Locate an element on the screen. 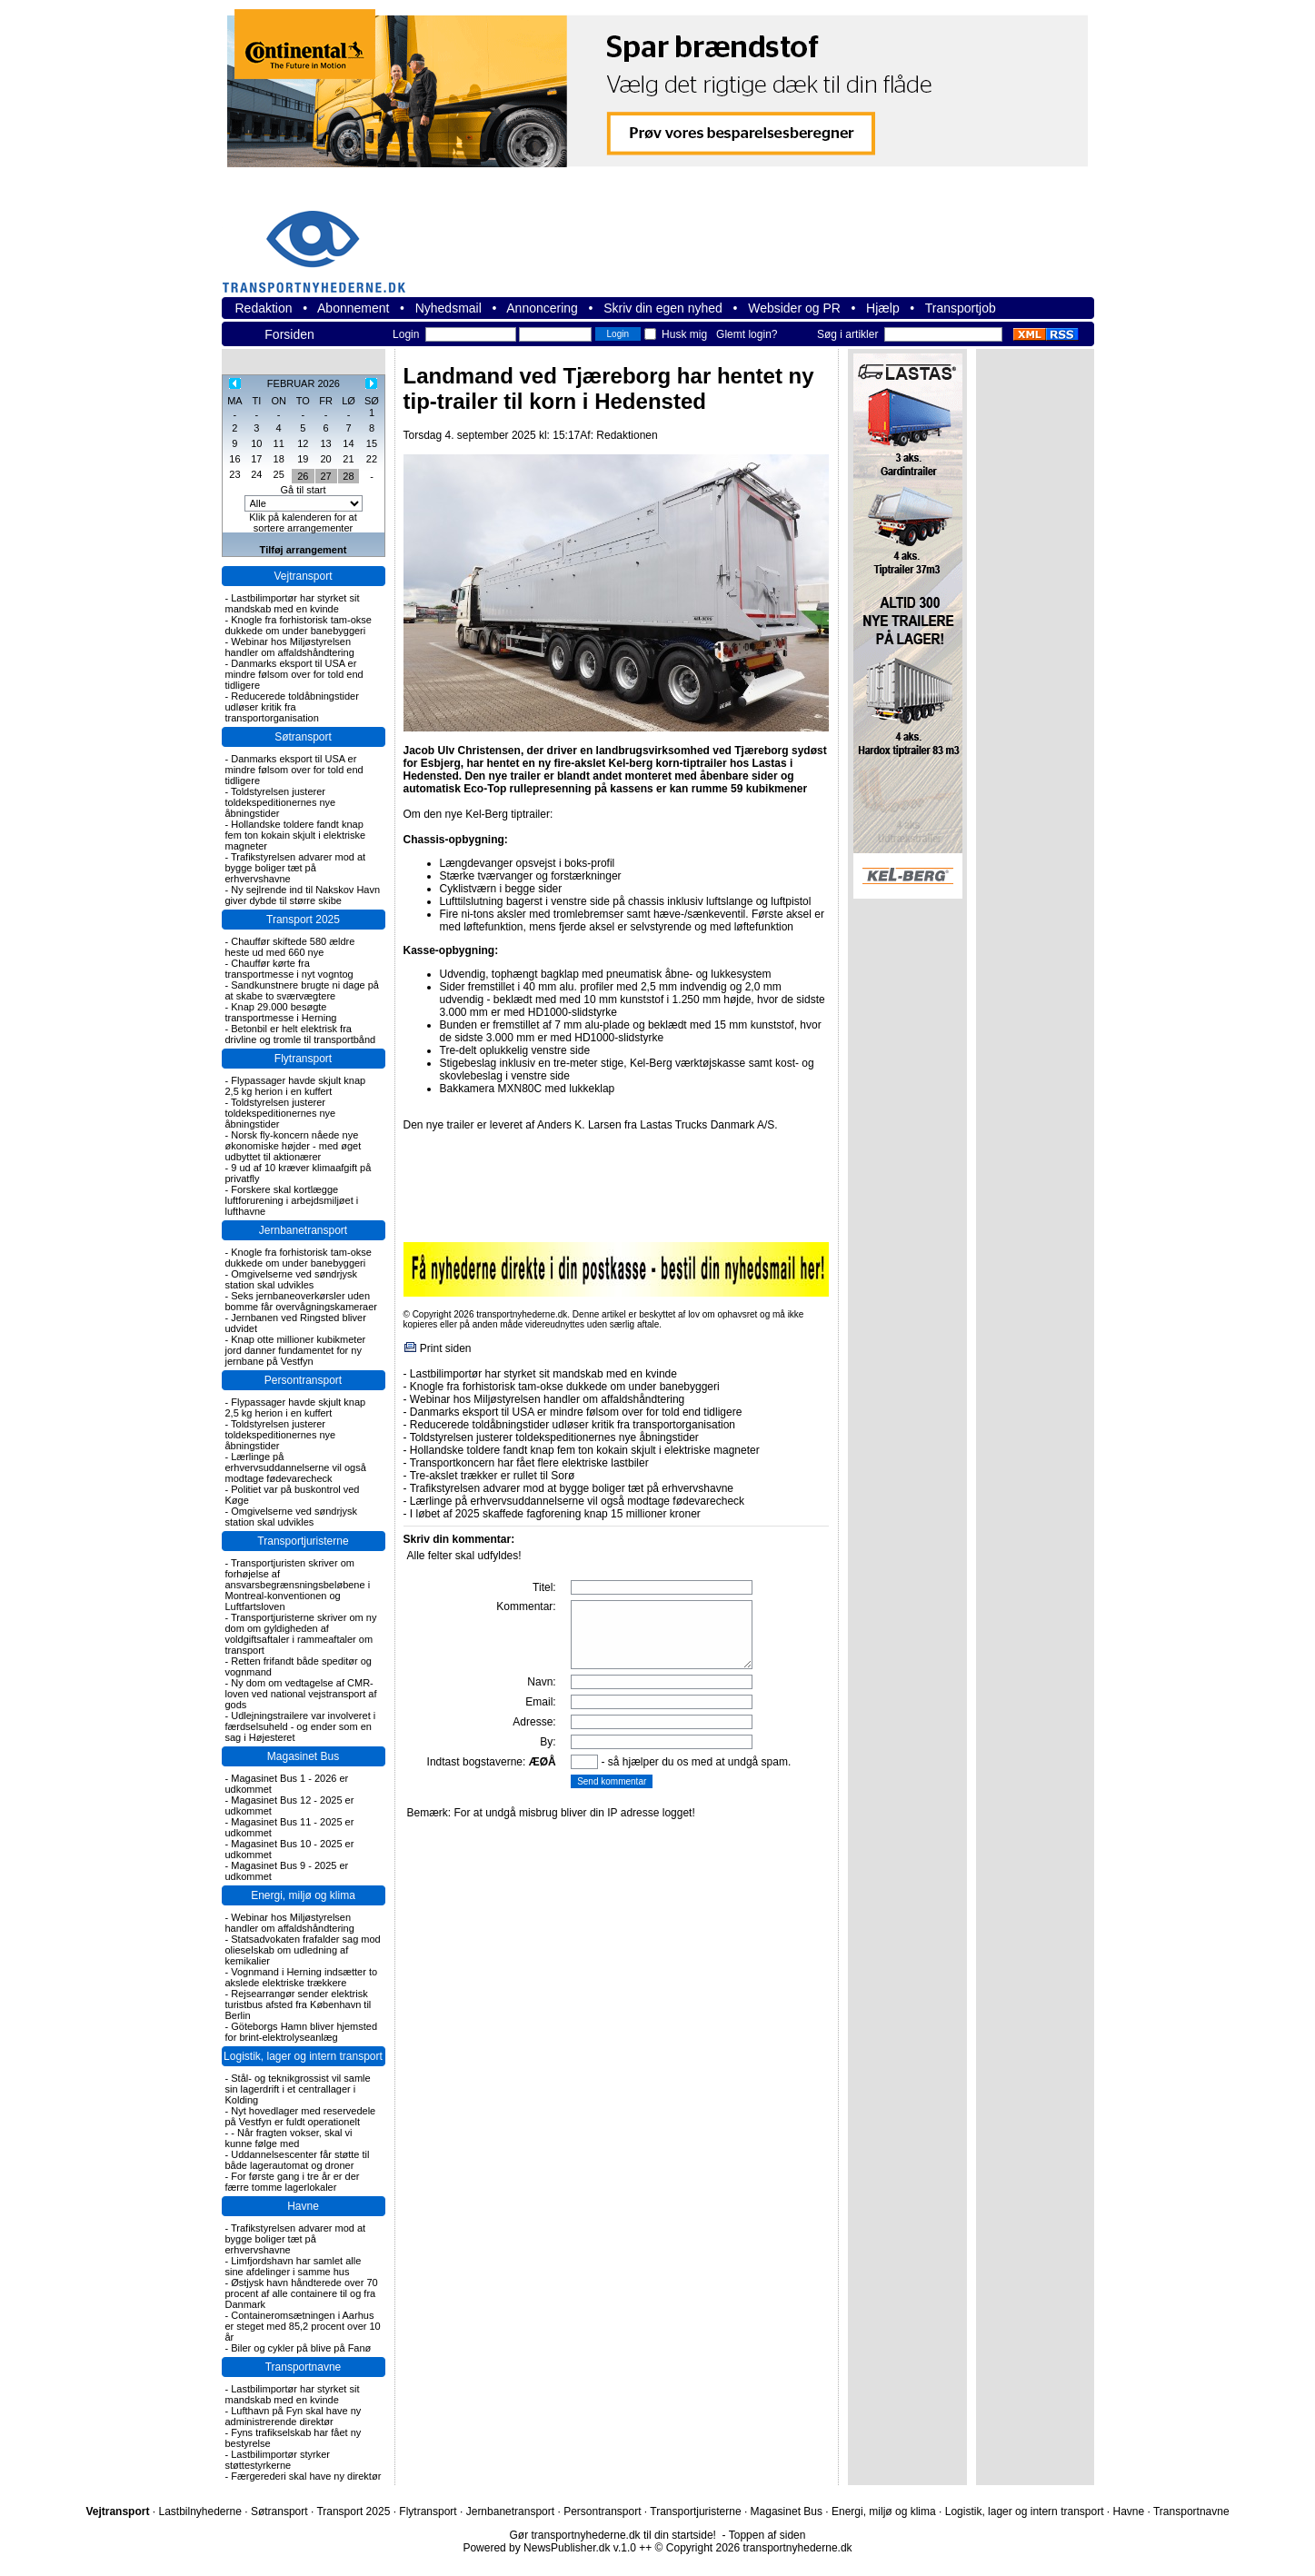 The width and height of the screenshot is (1315, 2576). 26 is located at coordinates (302, 476).